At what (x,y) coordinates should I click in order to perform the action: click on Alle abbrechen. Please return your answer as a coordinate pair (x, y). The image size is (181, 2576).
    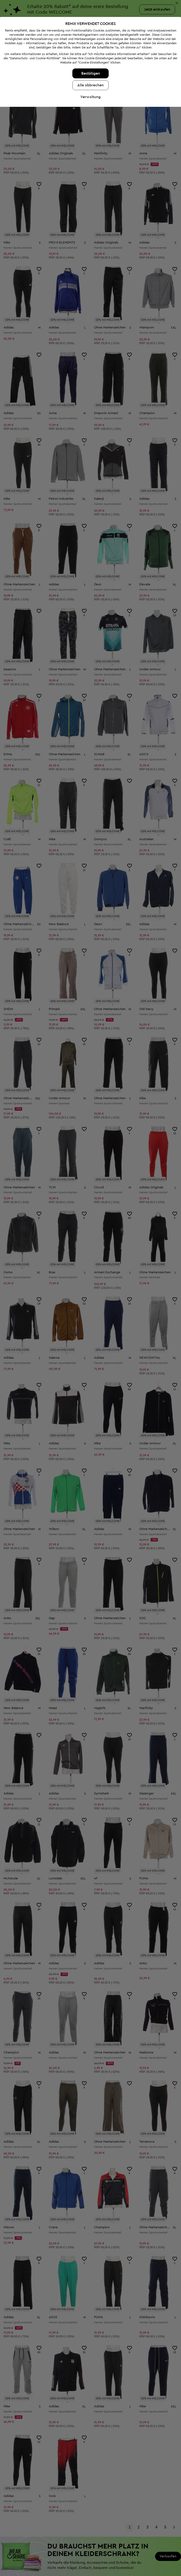
    Looking at the image, I should click on (90, 2554).